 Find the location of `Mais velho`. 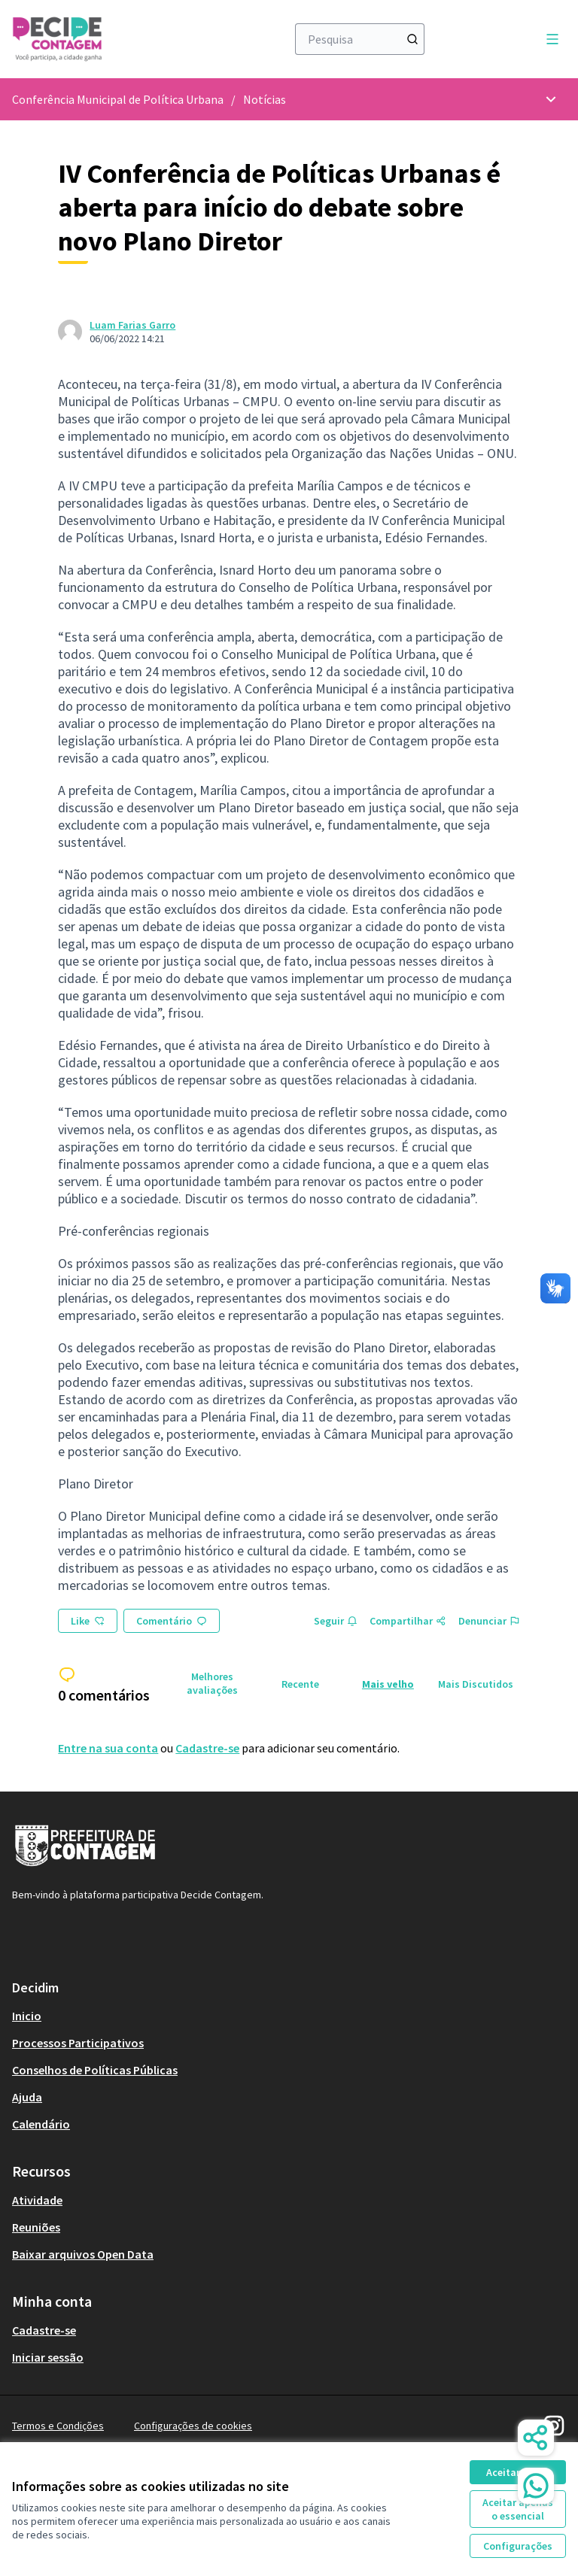

Mais velho is located at coordinates (388, 1684).